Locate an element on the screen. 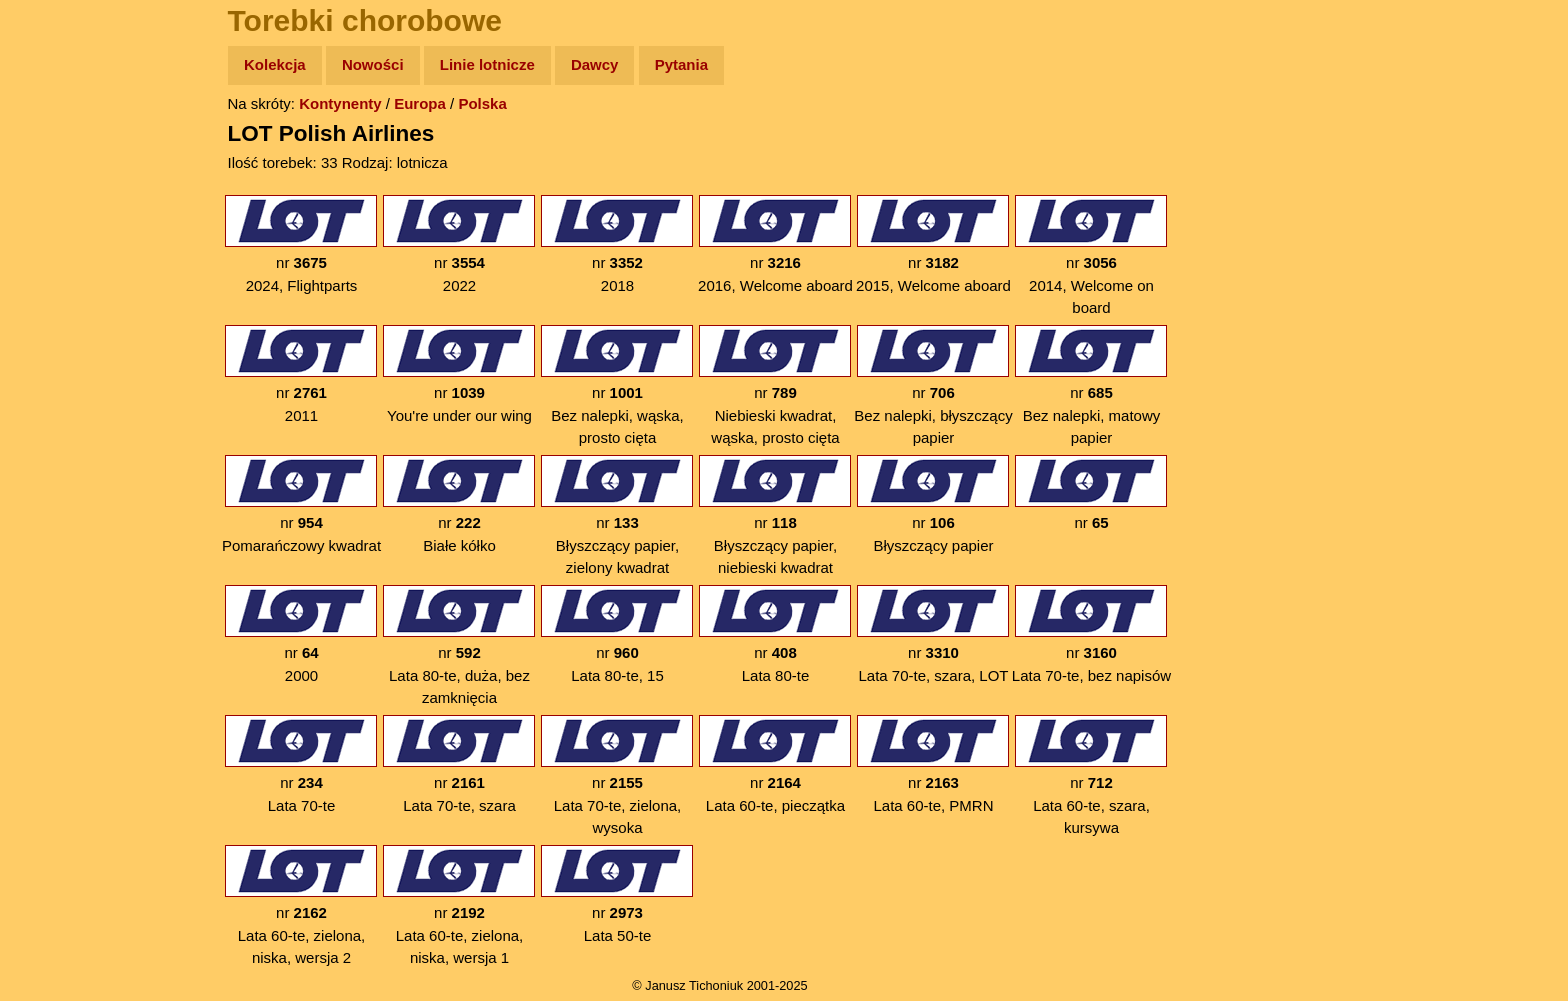 This screenshot has height=1001, width=1568. Zdjęcia is located at coordinates (59, 181).